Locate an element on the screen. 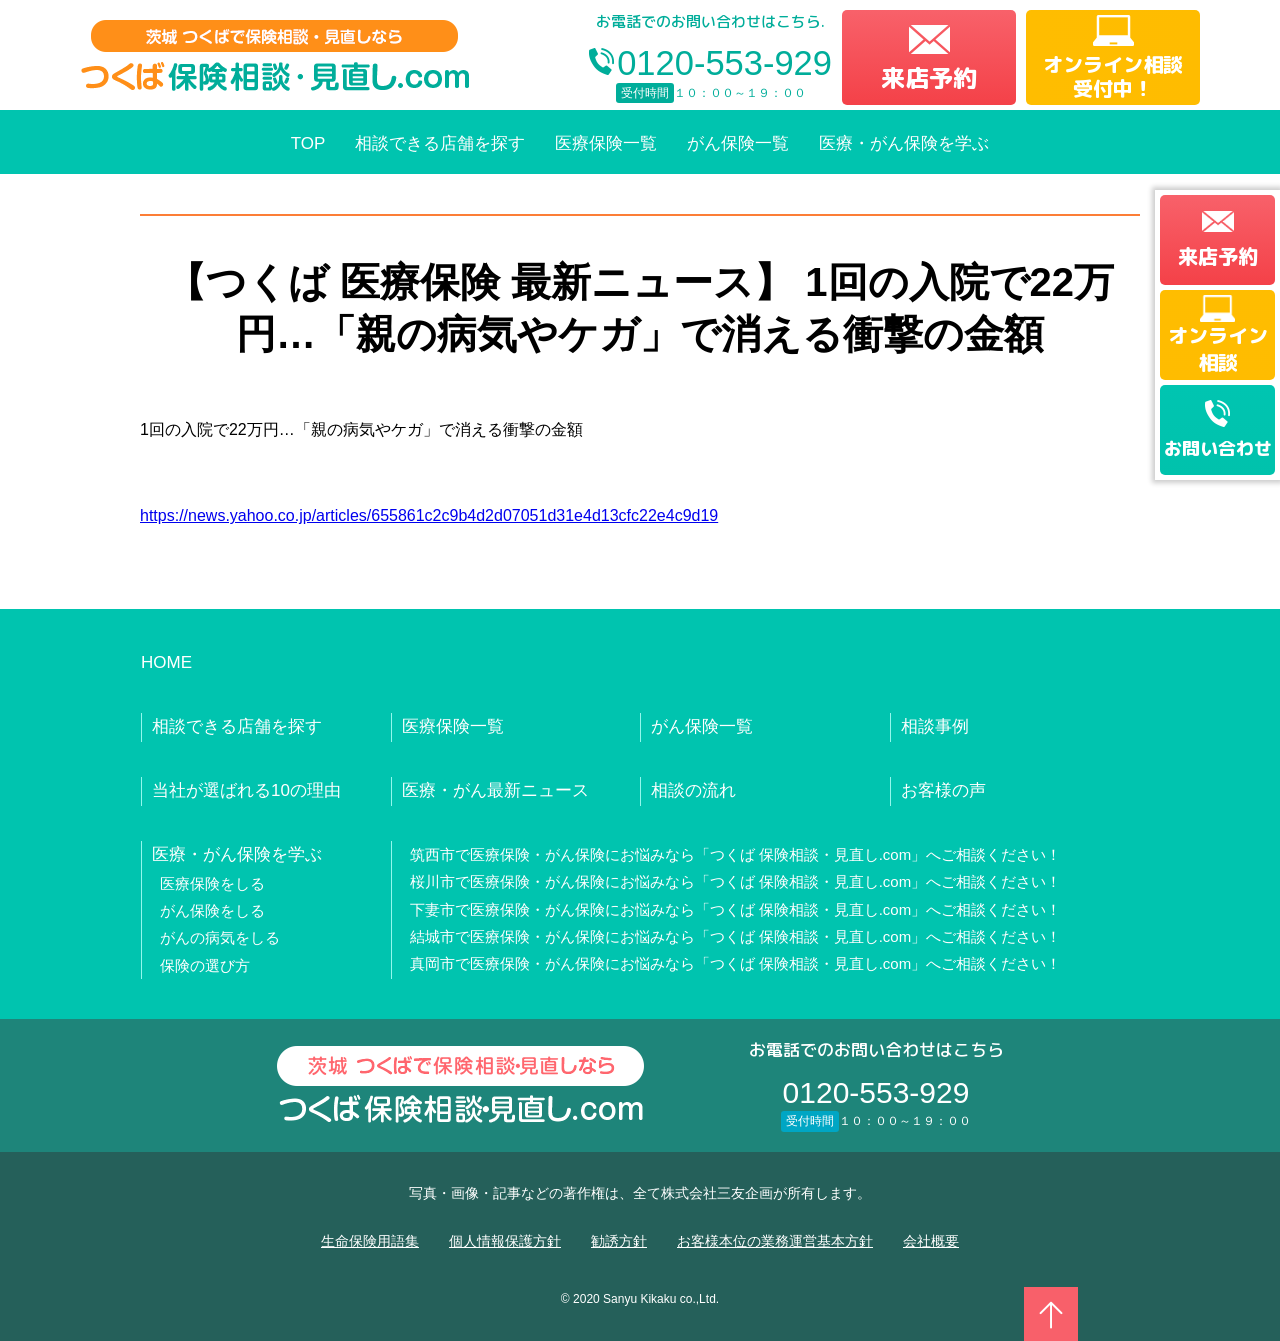  生命保険用語集 is located at coordinates (370, 1241).